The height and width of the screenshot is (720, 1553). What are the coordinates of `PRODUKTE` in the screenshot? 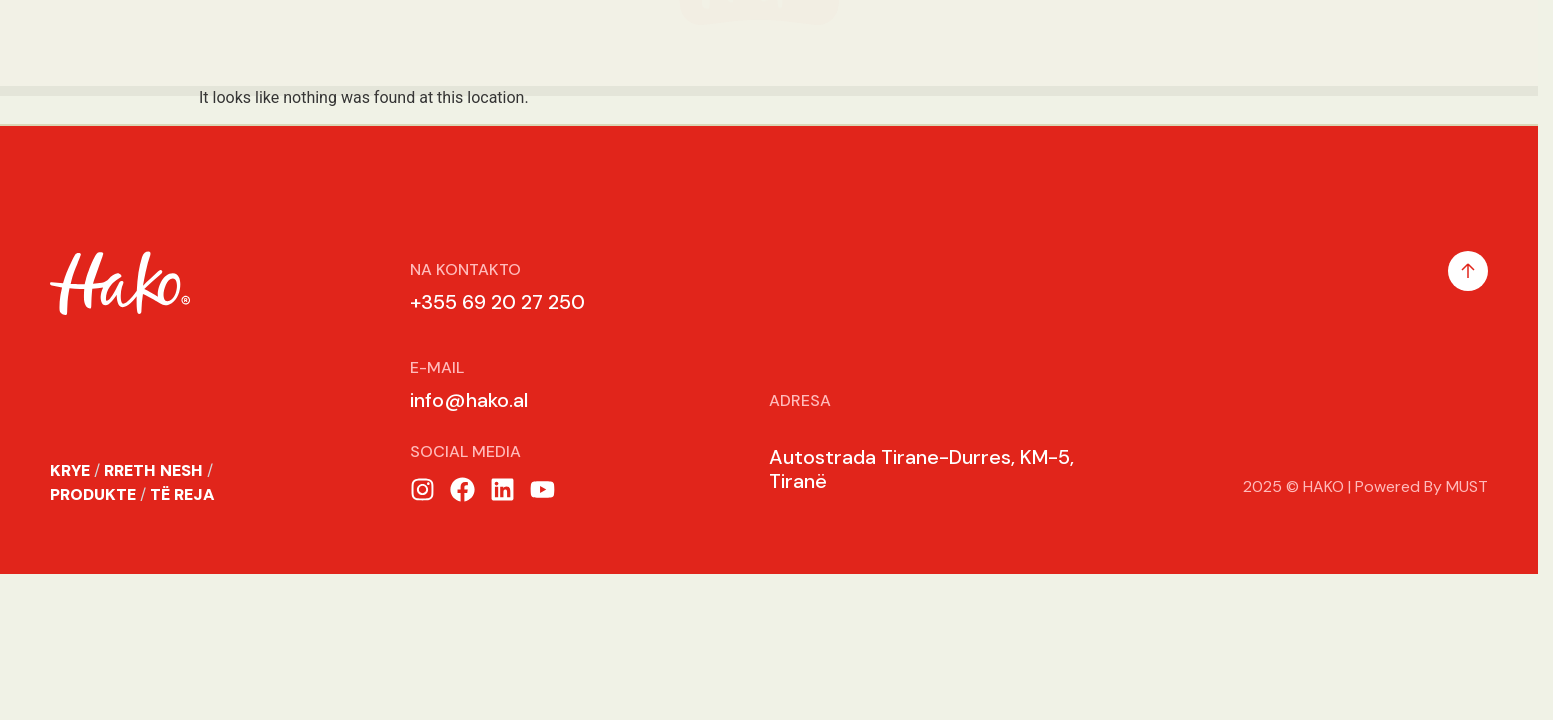 It's located at (93, 494).